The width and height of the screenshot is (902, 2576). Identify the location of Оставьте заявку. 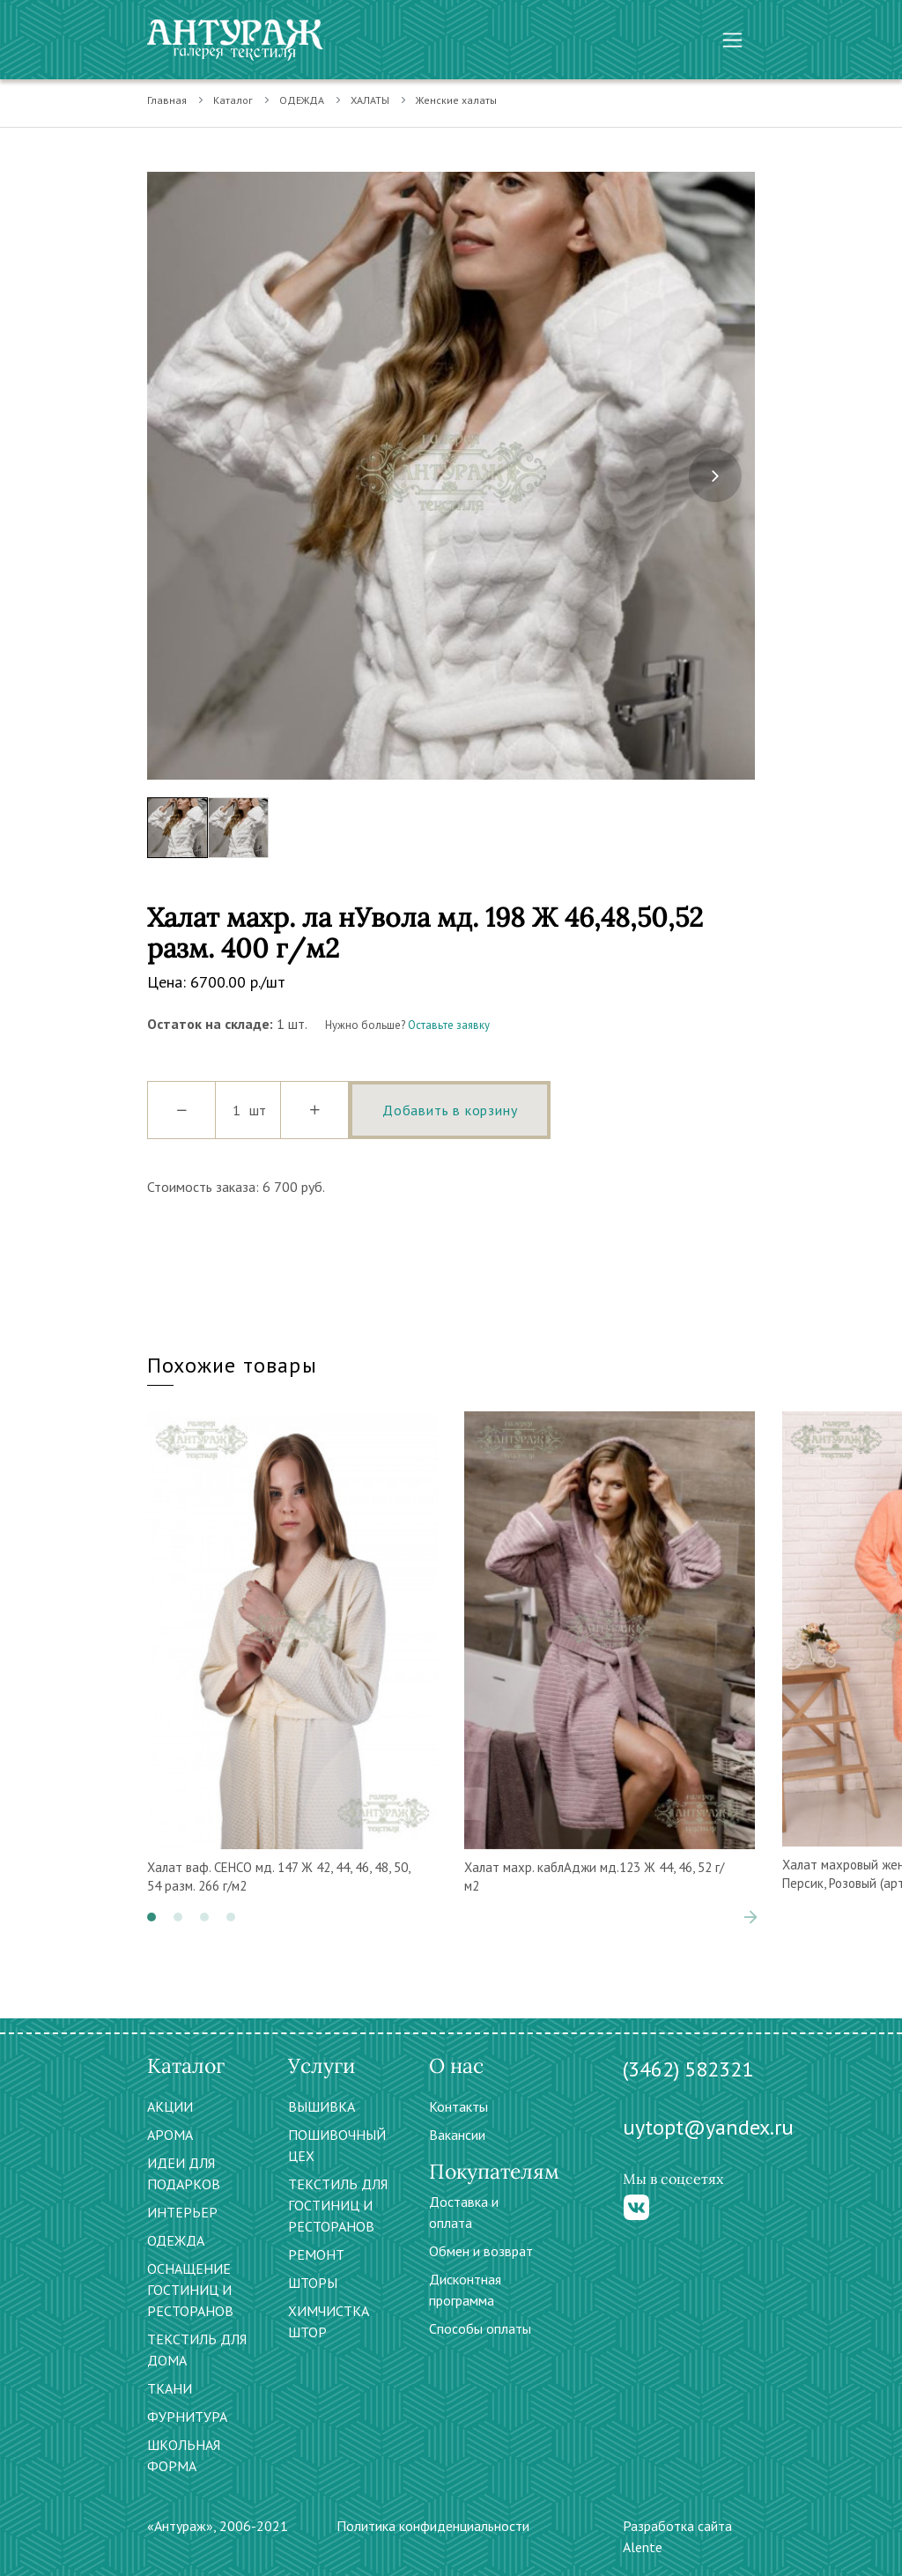
(449, 1025).